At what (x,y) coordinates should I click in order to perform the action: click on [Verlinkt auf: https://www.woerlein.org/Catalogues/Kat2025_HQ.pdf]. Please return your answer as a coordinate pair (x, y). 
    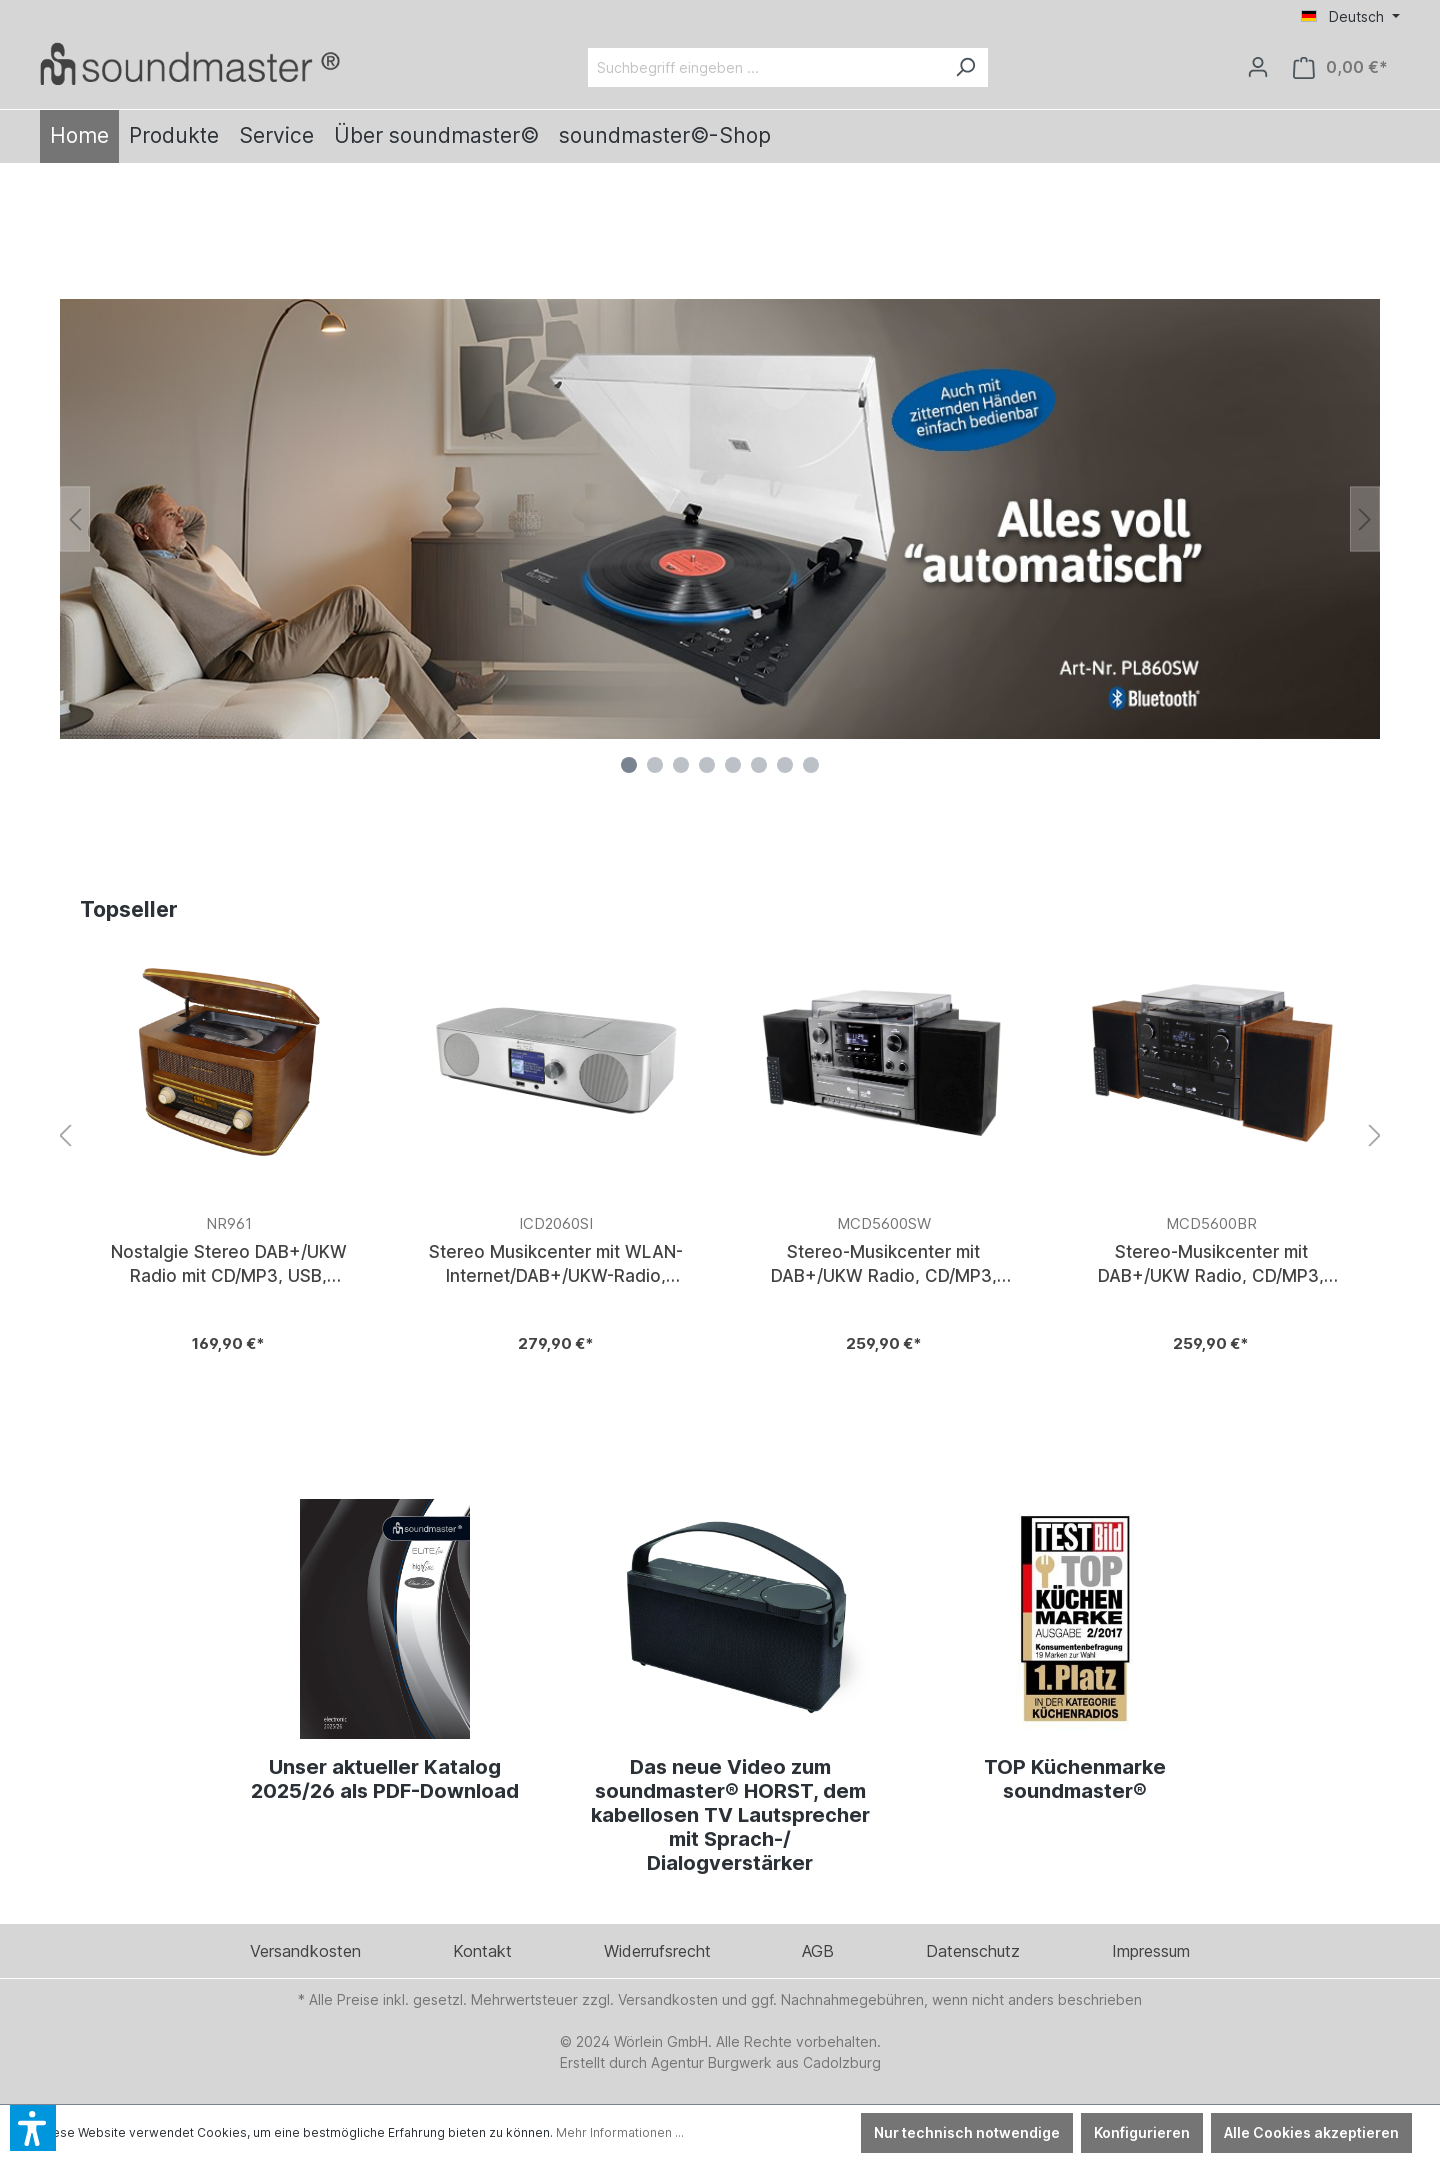
    Looking at the image, I should click on (385, 1619).